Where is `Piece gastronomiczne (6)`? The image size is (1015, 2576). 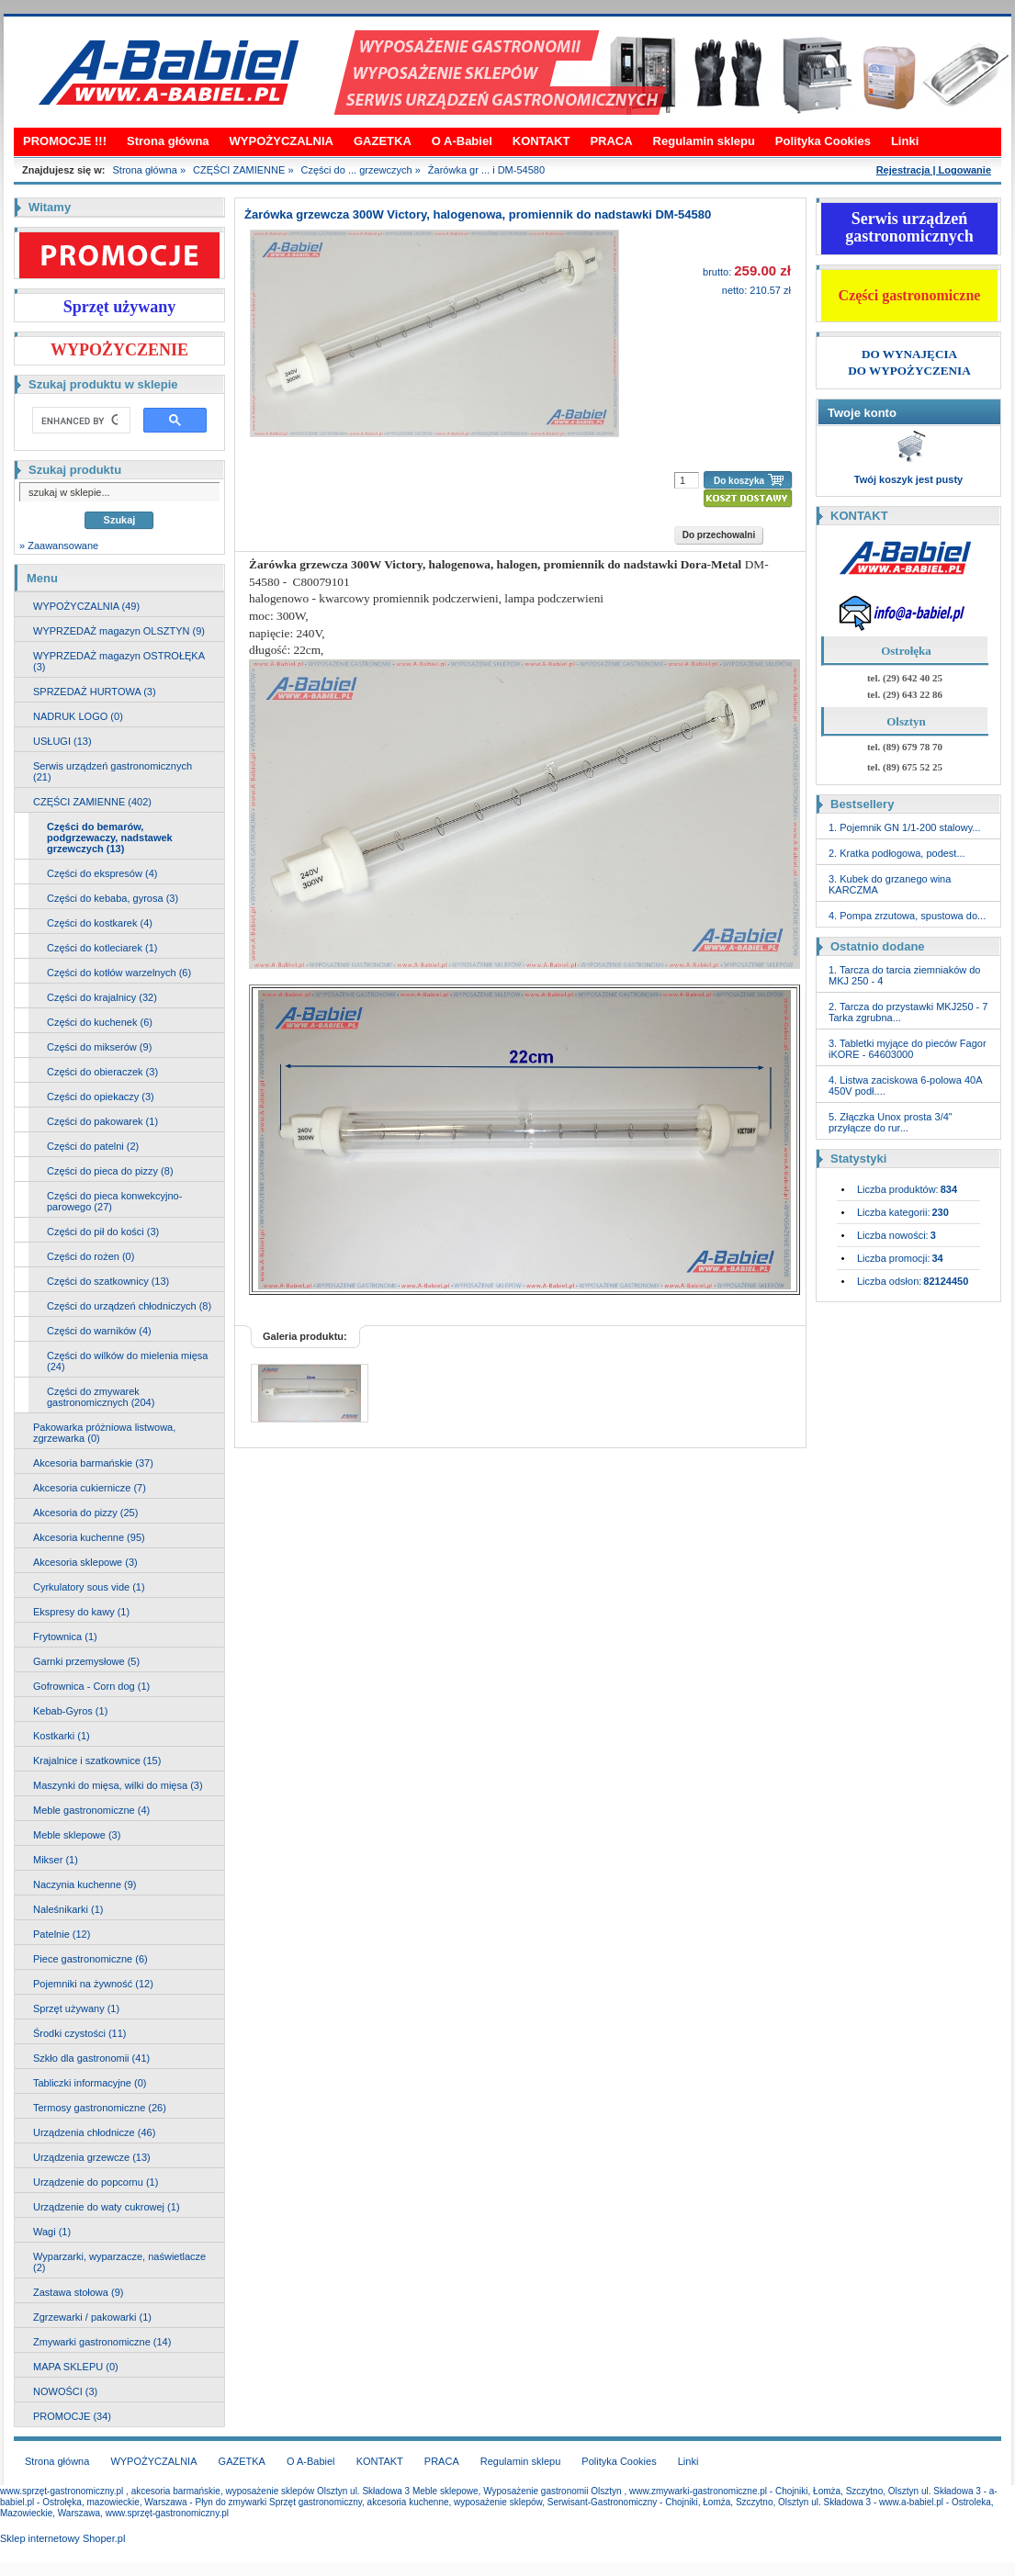
Piece gastronomiczne (6) is located at coordinates (90, 1958).